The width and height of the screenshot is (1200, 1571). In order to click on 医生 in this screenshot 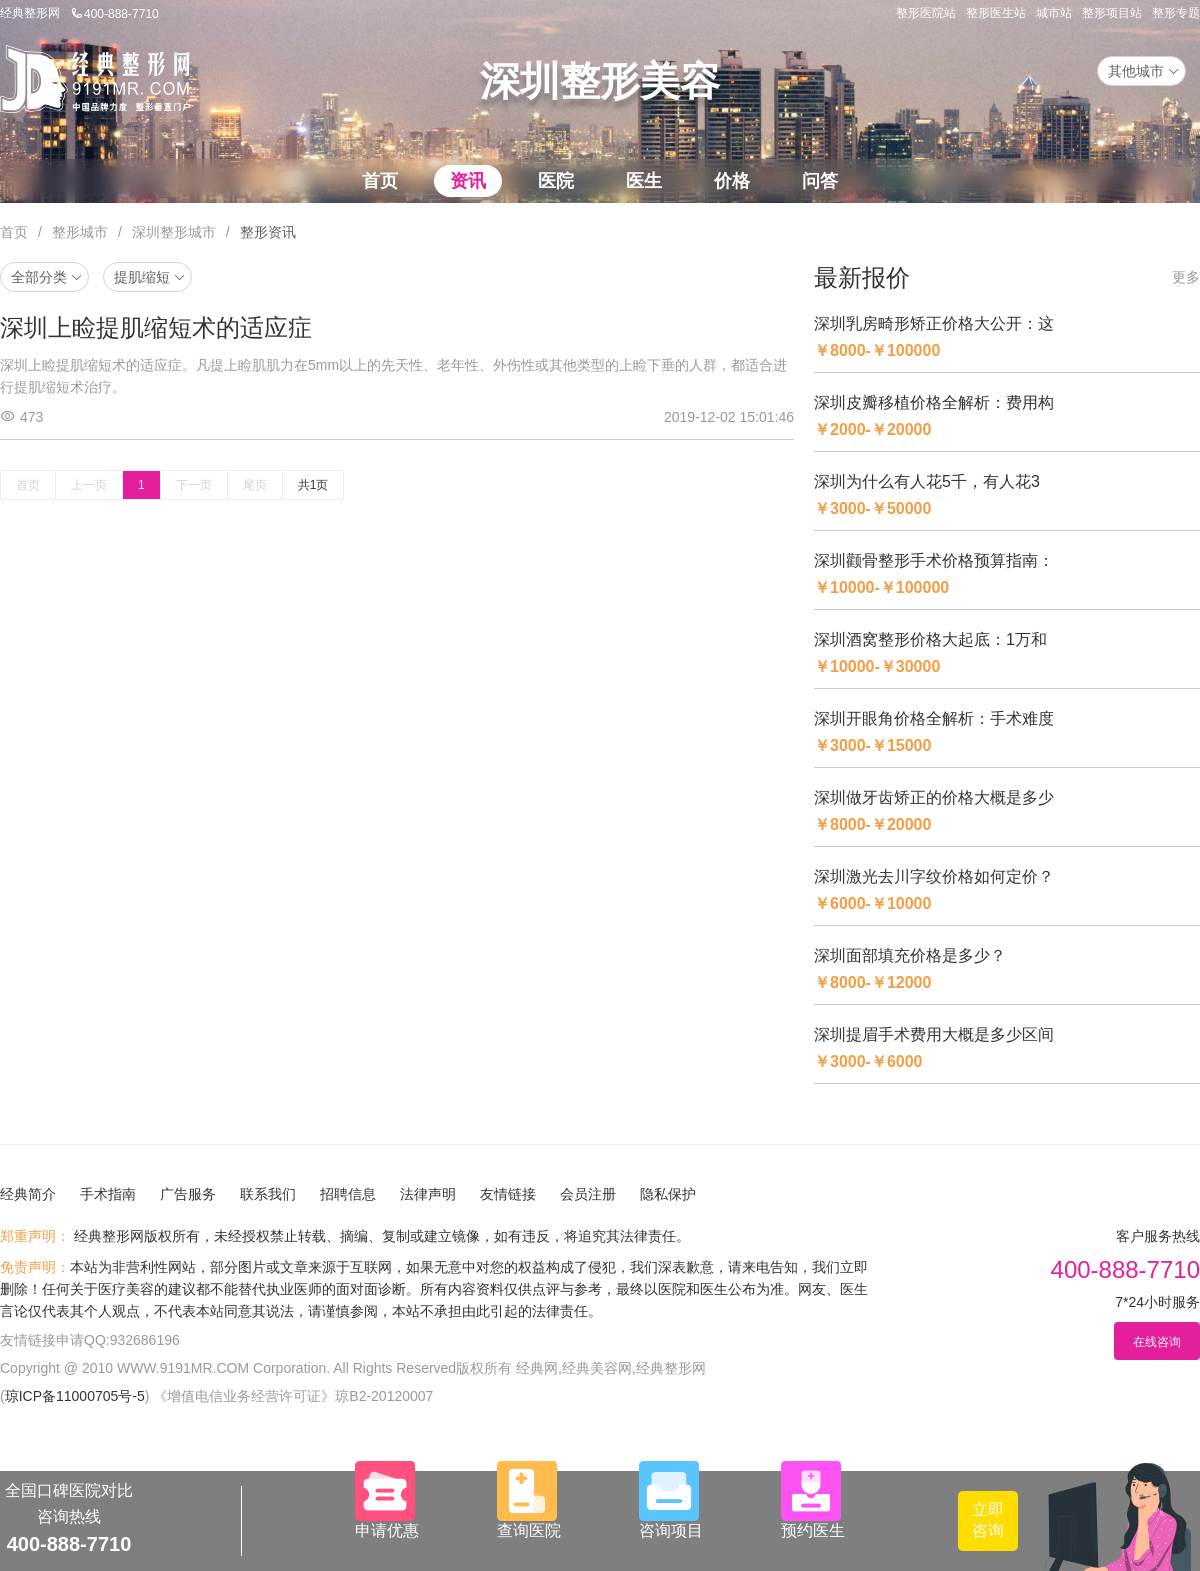, I will do `click(644, 181)`.